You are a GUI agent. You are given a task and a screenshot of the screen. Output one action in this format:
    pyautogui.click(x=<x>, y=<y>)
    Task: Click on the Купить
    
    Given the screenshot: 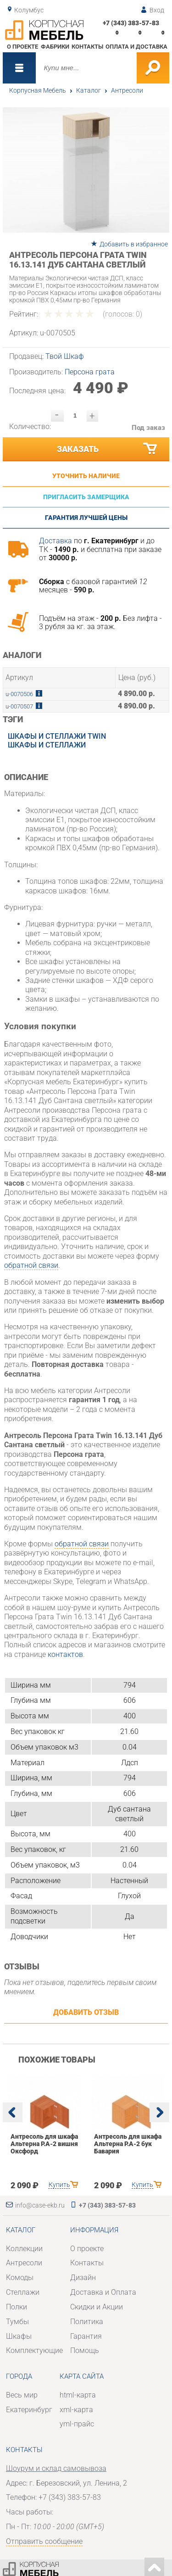 What is the action you would take?
    pyautogui.click(x=59, y=2184)
    